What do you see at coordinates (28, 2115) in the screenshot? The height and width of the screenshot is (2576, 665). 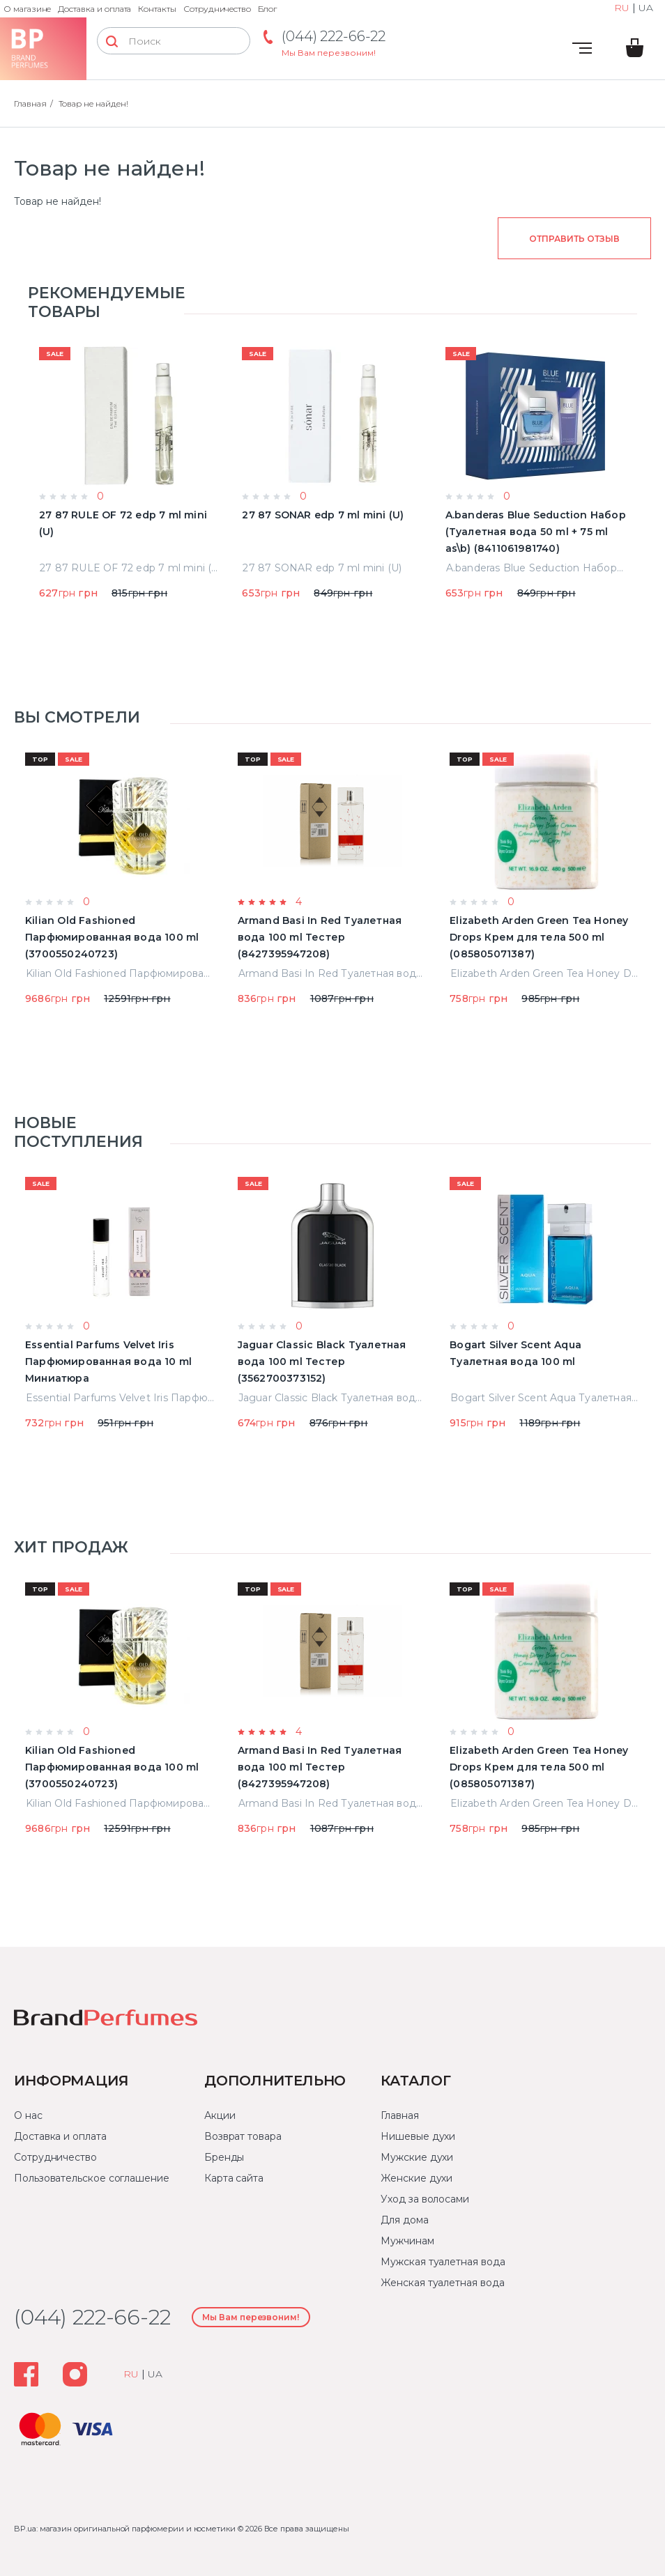 I see `О нас` at bounding box center [28, 2115].